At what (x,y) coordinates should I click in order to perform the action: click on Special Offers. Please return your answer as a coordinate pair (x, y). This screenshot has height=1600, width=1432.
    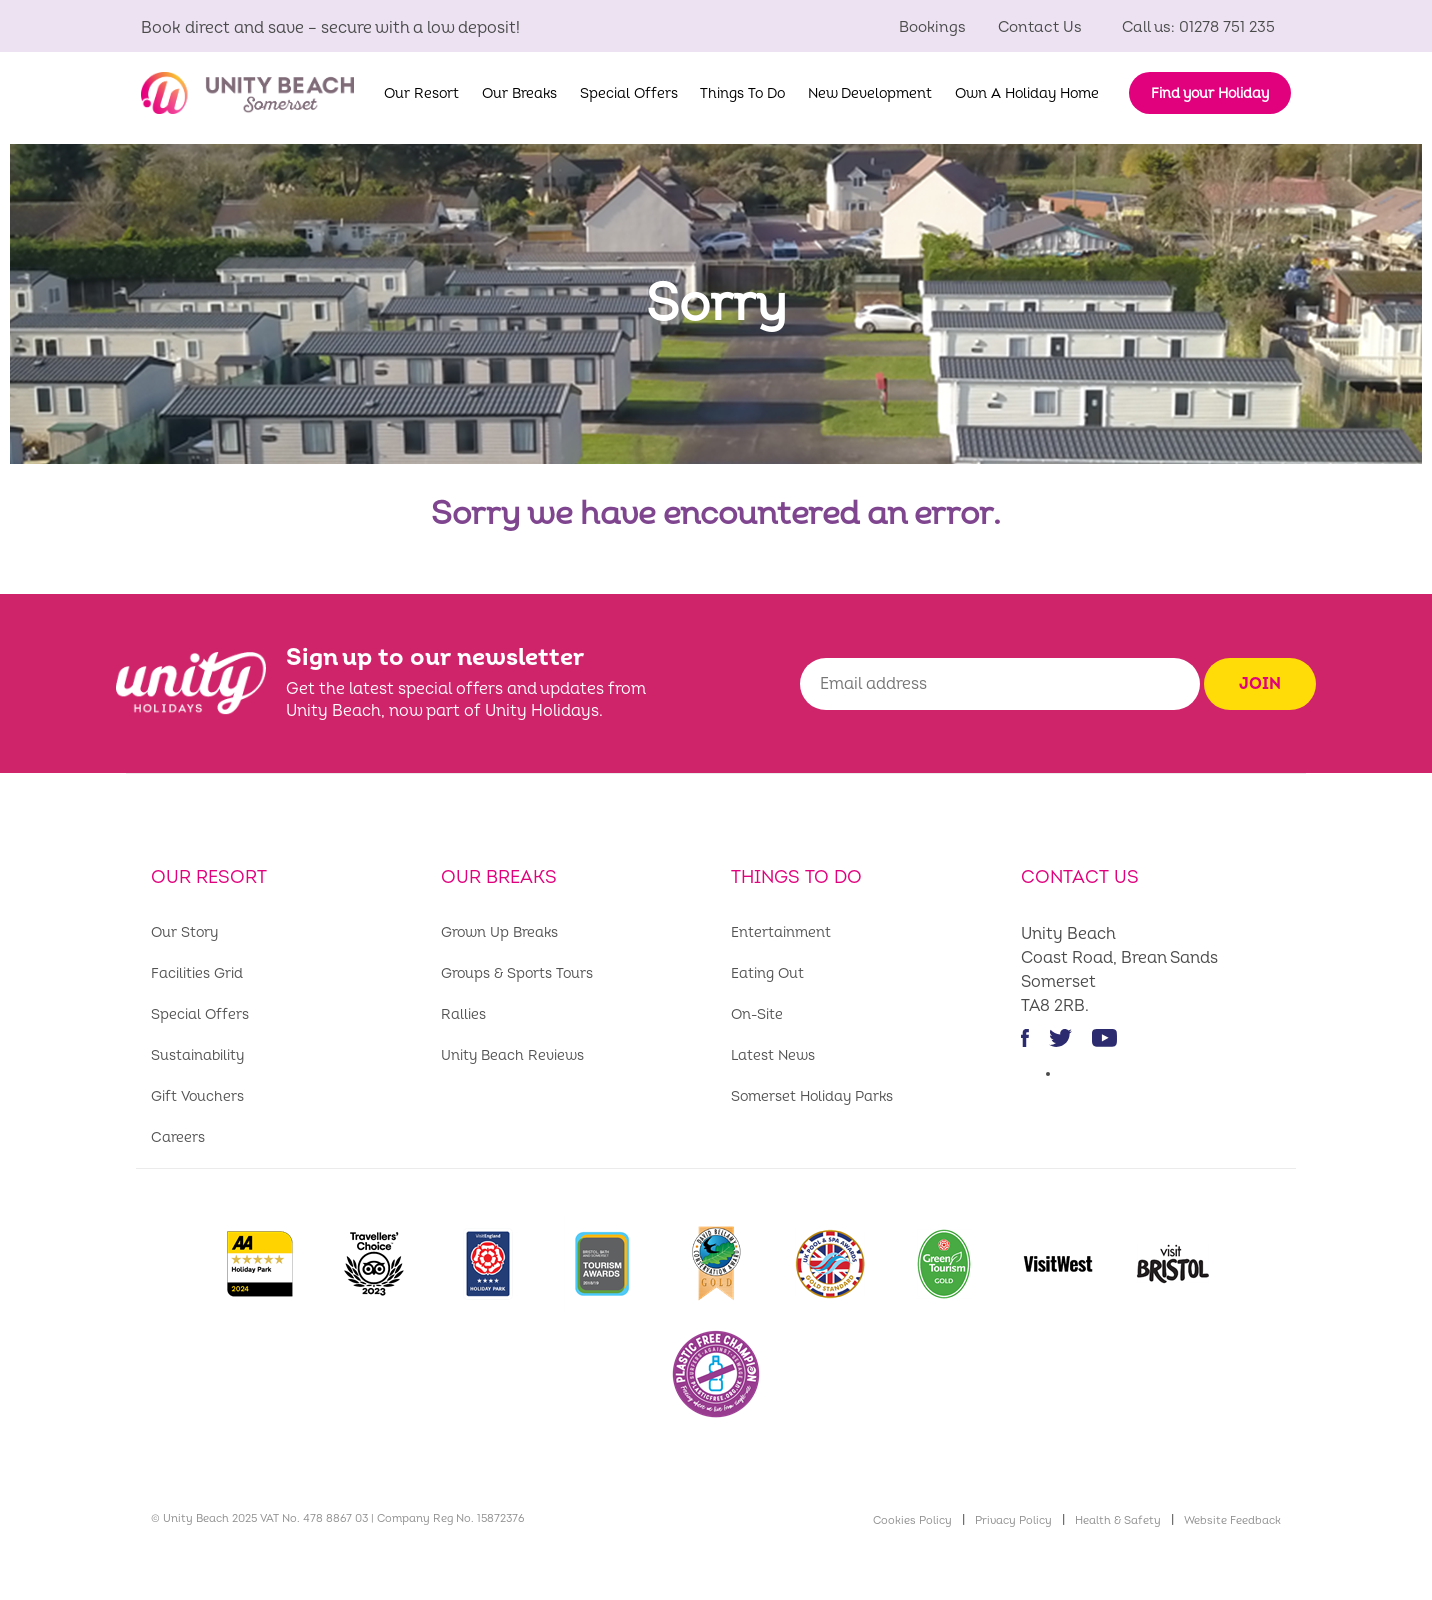
    Looking at the image, I should click on (629, 93).